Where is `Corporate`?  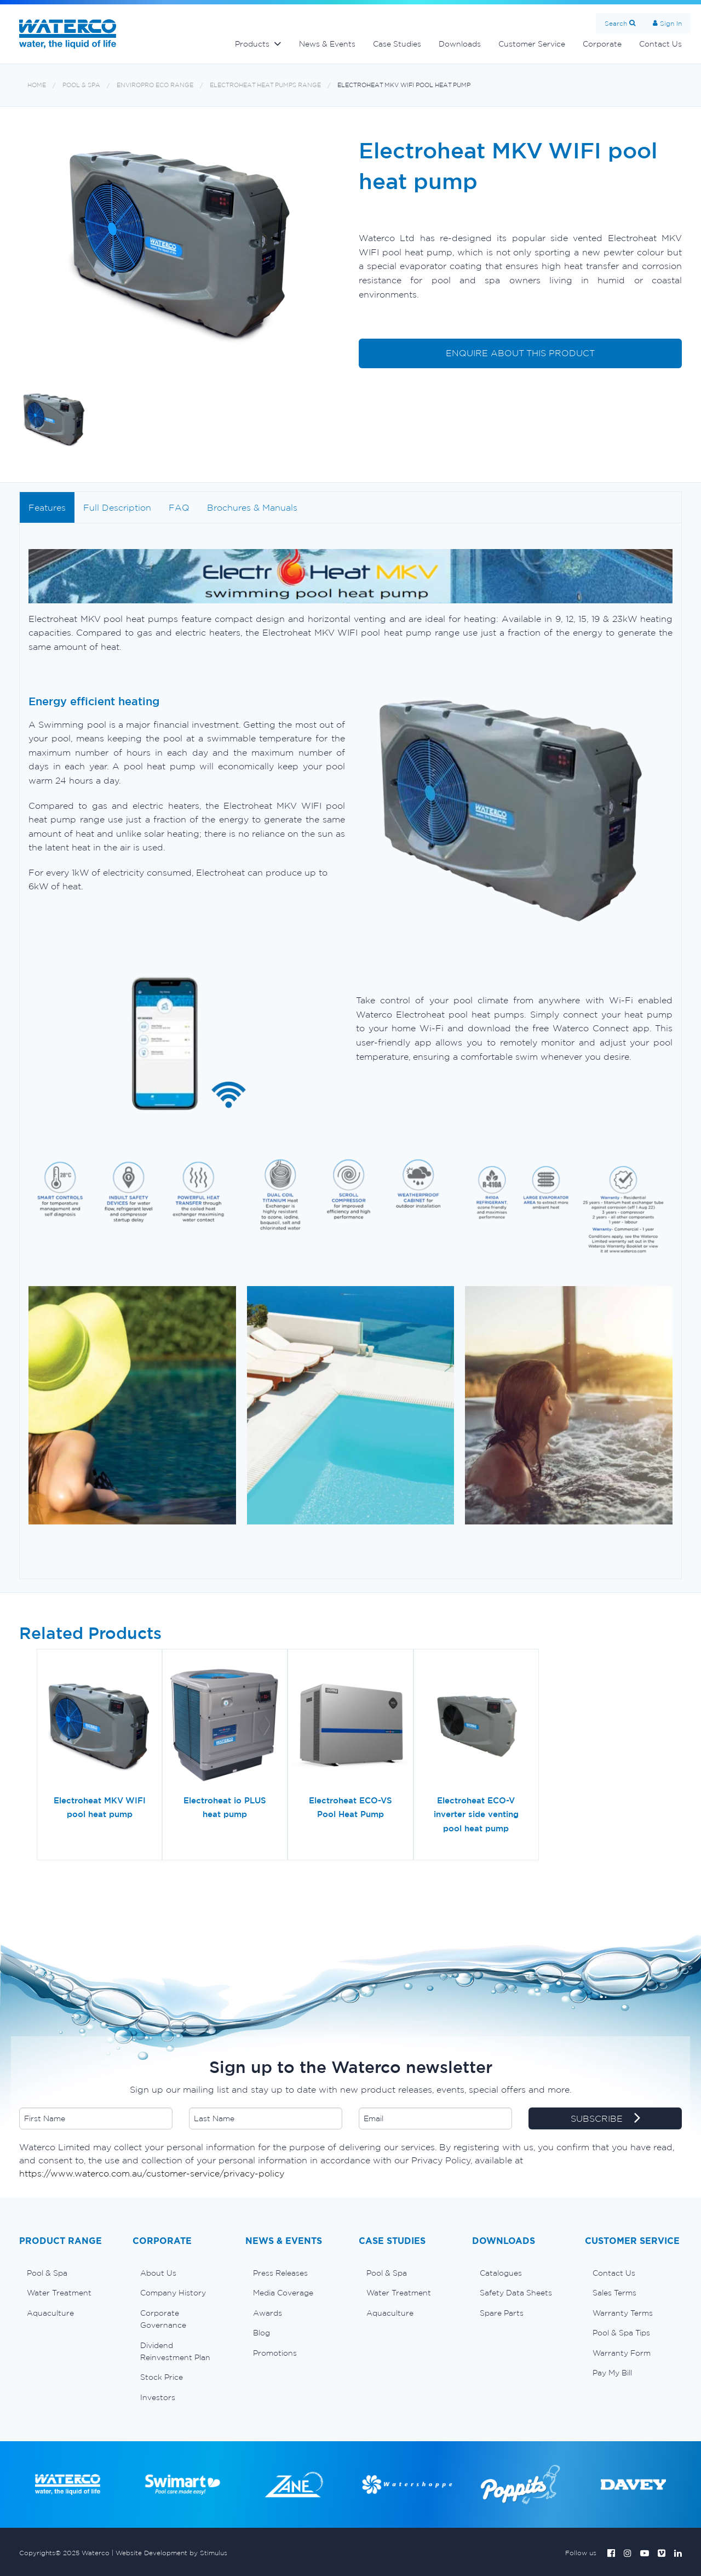
Corporate is located at coordinates (602, 43).